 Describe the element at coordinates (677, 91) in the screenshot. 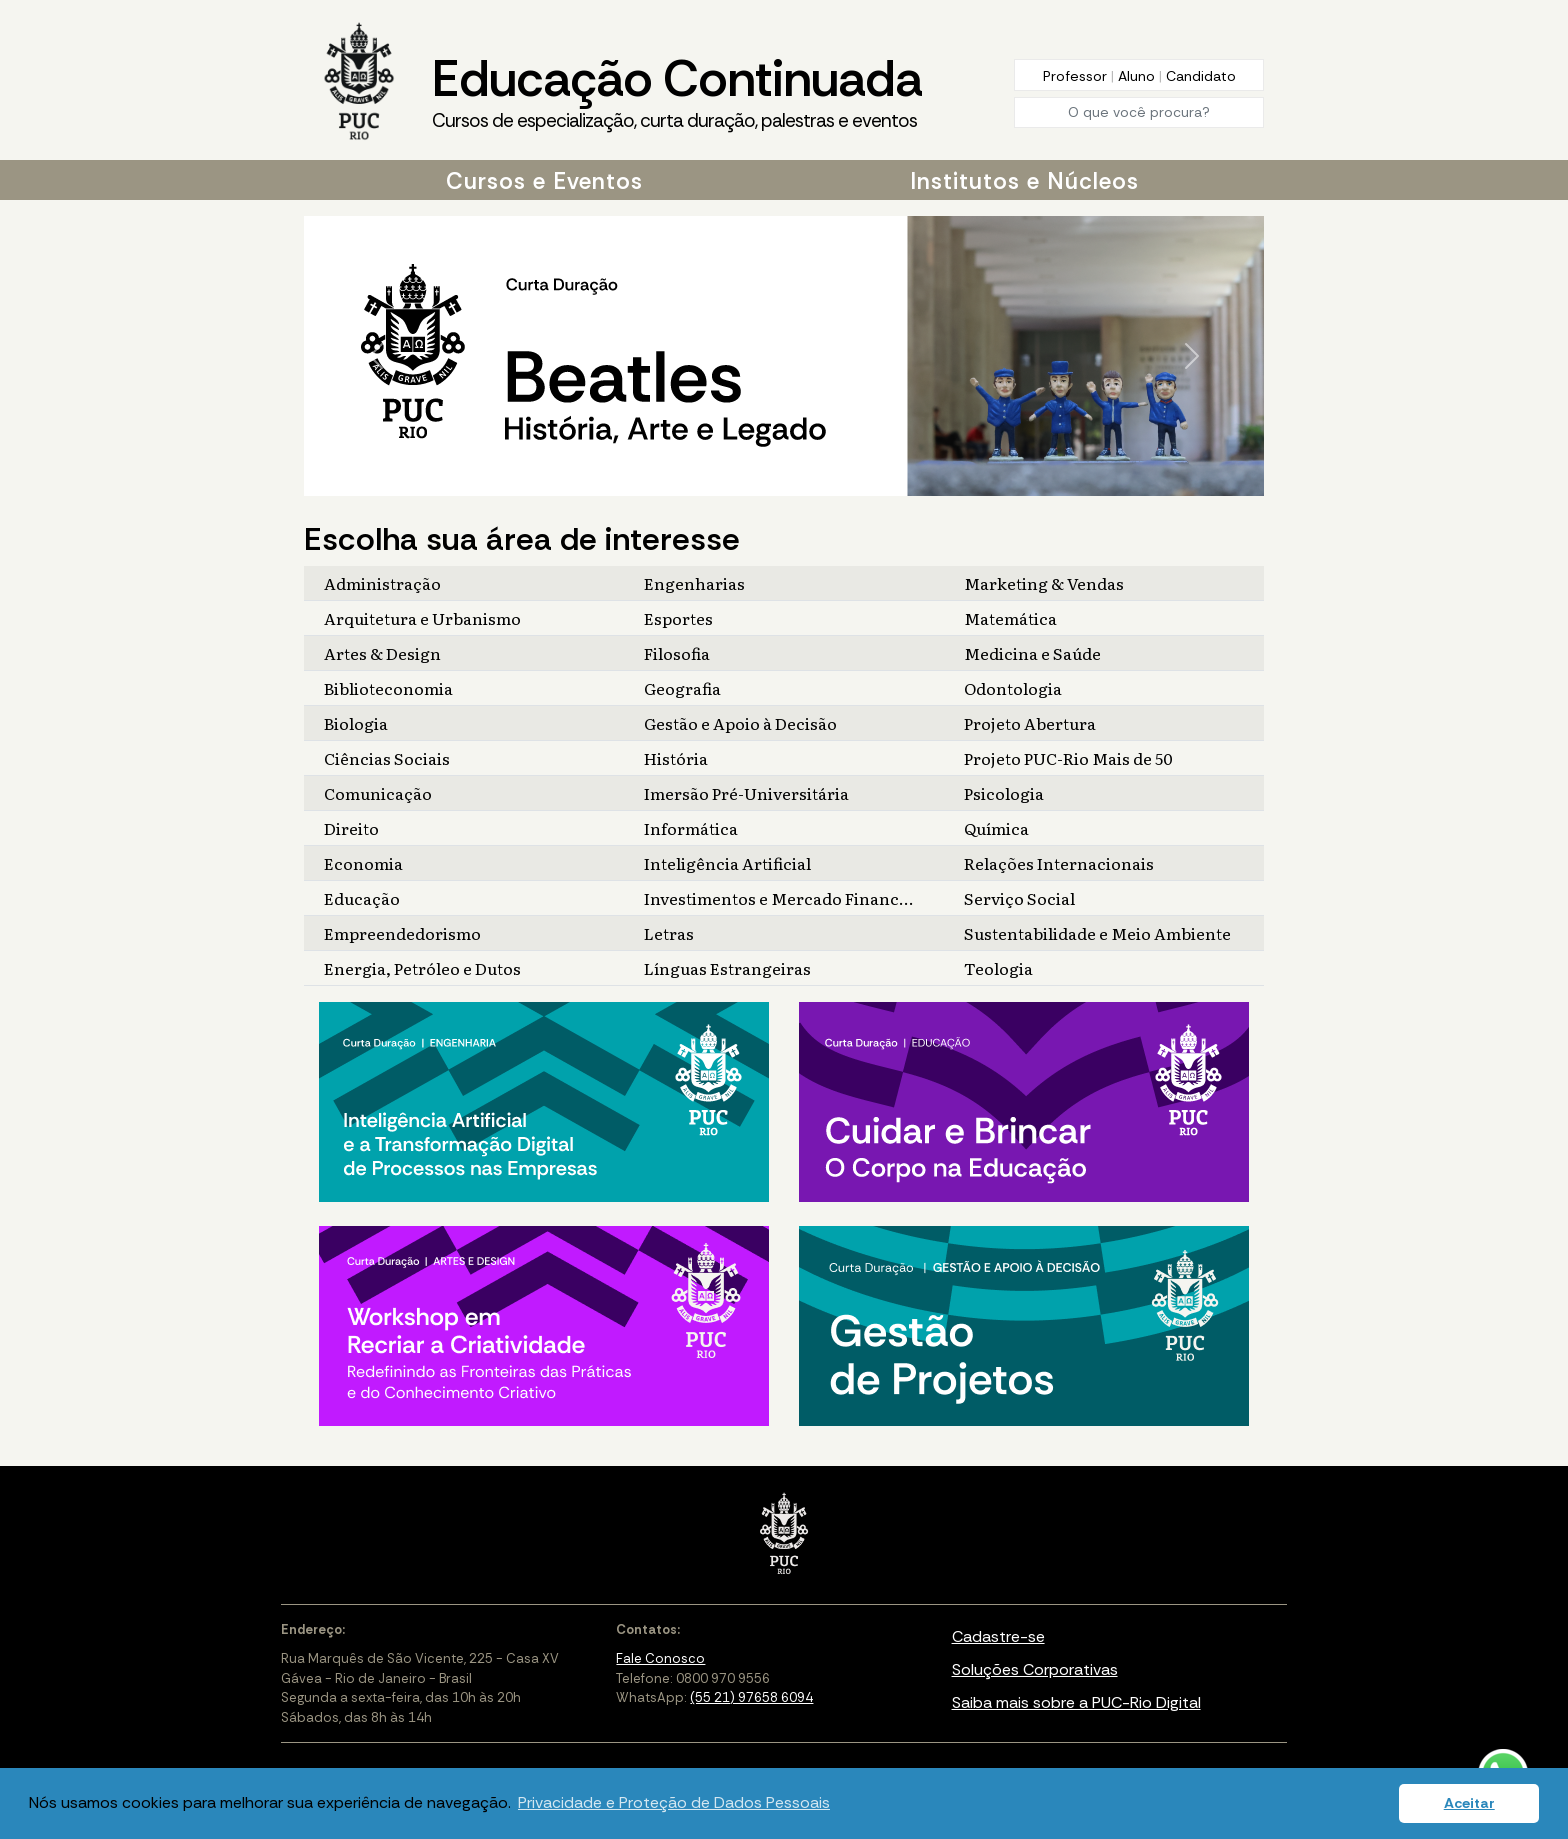

I see `Educação Continuada` at that location.